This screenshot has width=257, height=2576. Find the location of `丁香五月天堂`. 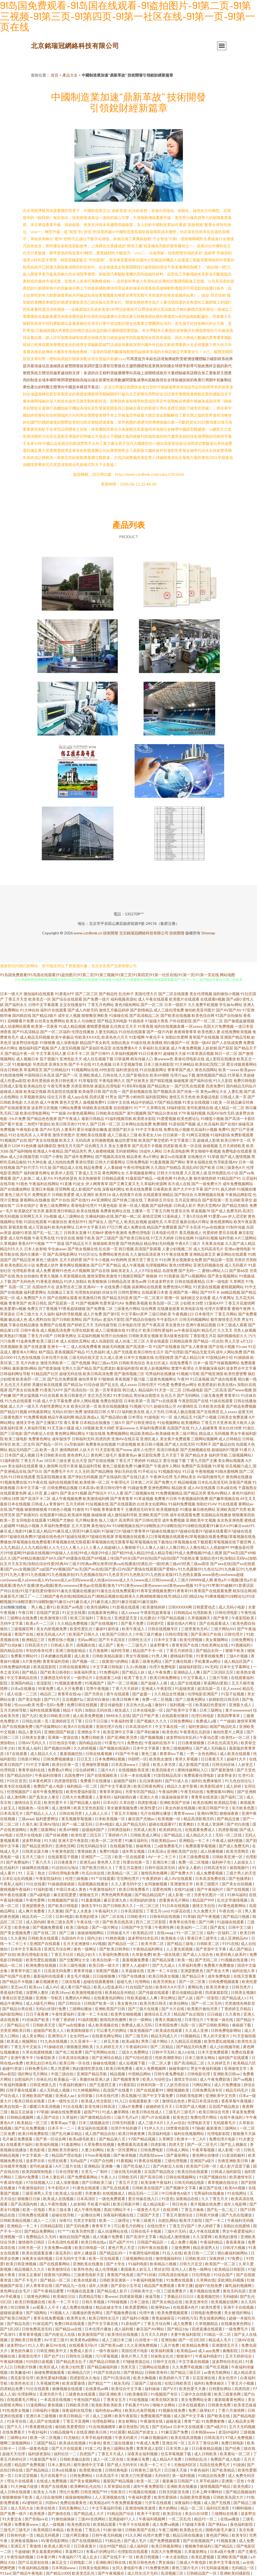

丁香五月天堂 is located at coordinates (16, 999).